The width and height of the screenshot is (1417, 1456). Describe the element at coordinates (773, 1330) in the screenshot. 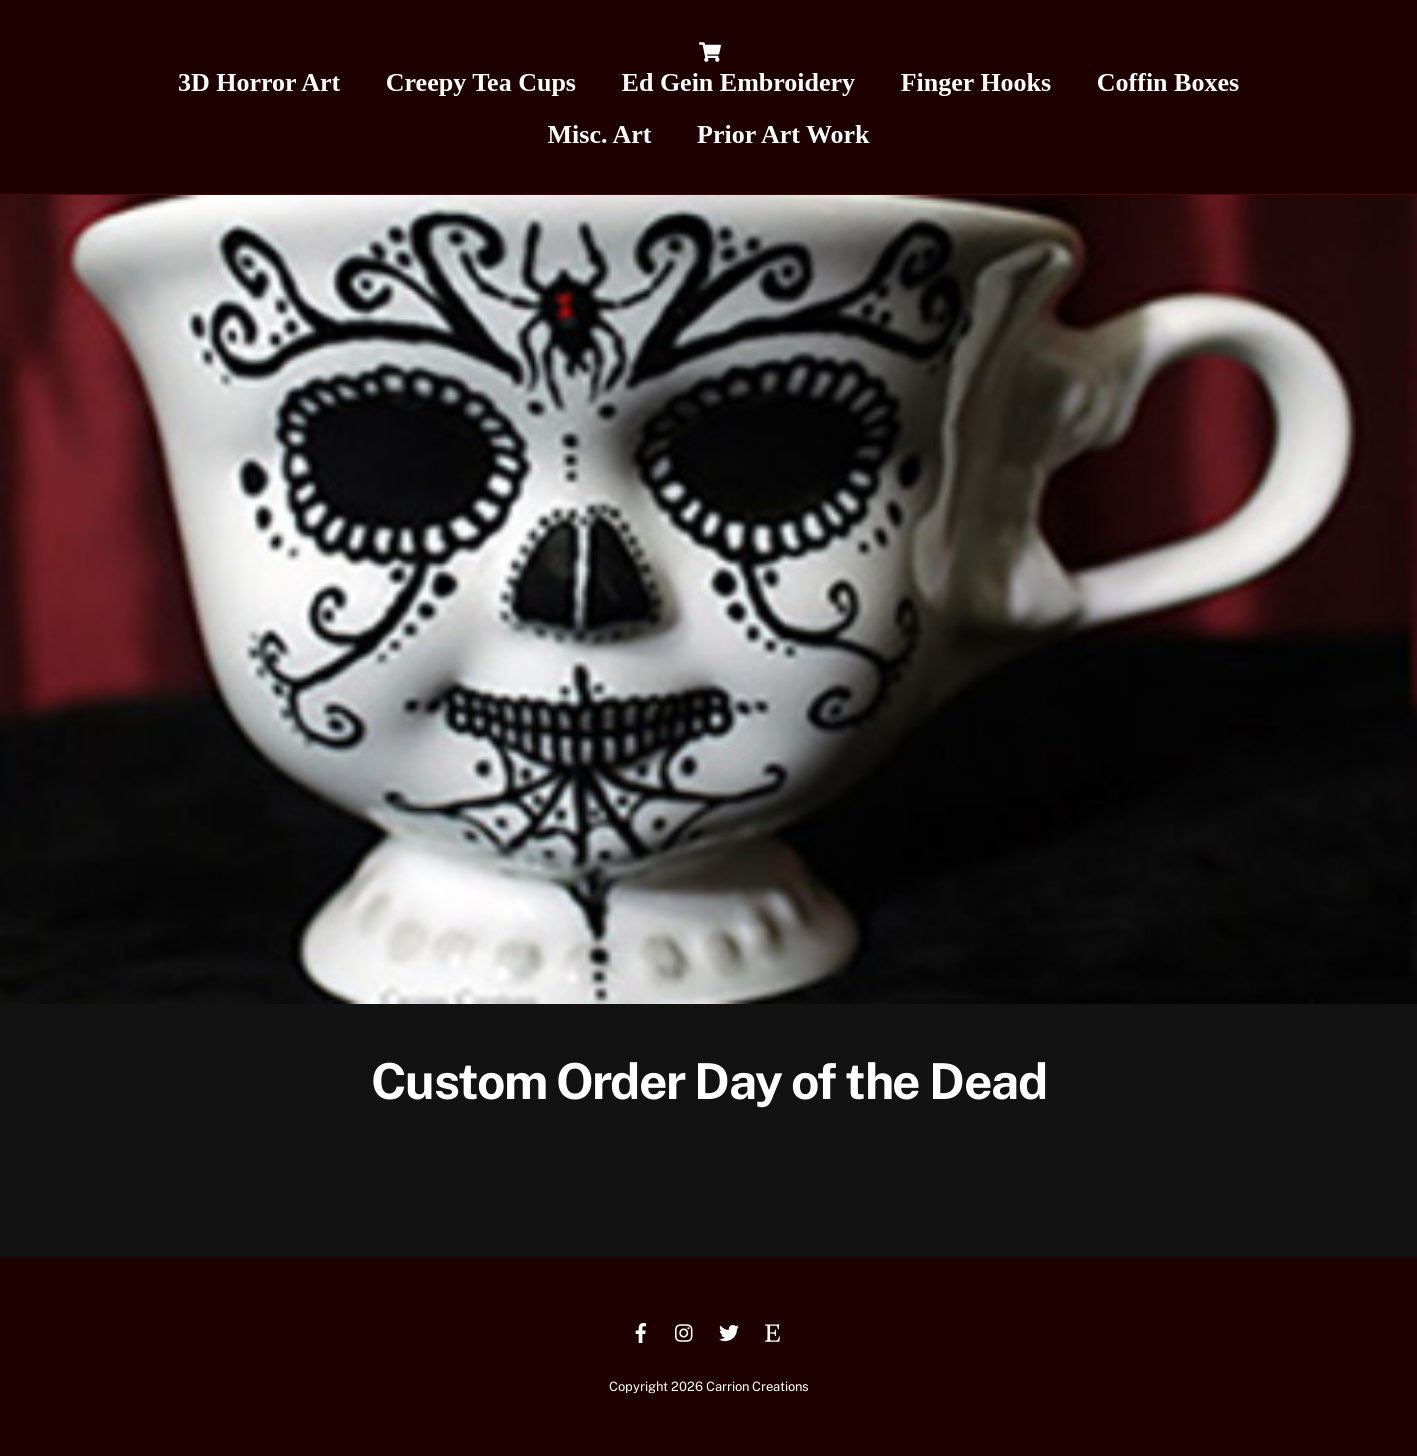

I see `[etsy]` at that location.